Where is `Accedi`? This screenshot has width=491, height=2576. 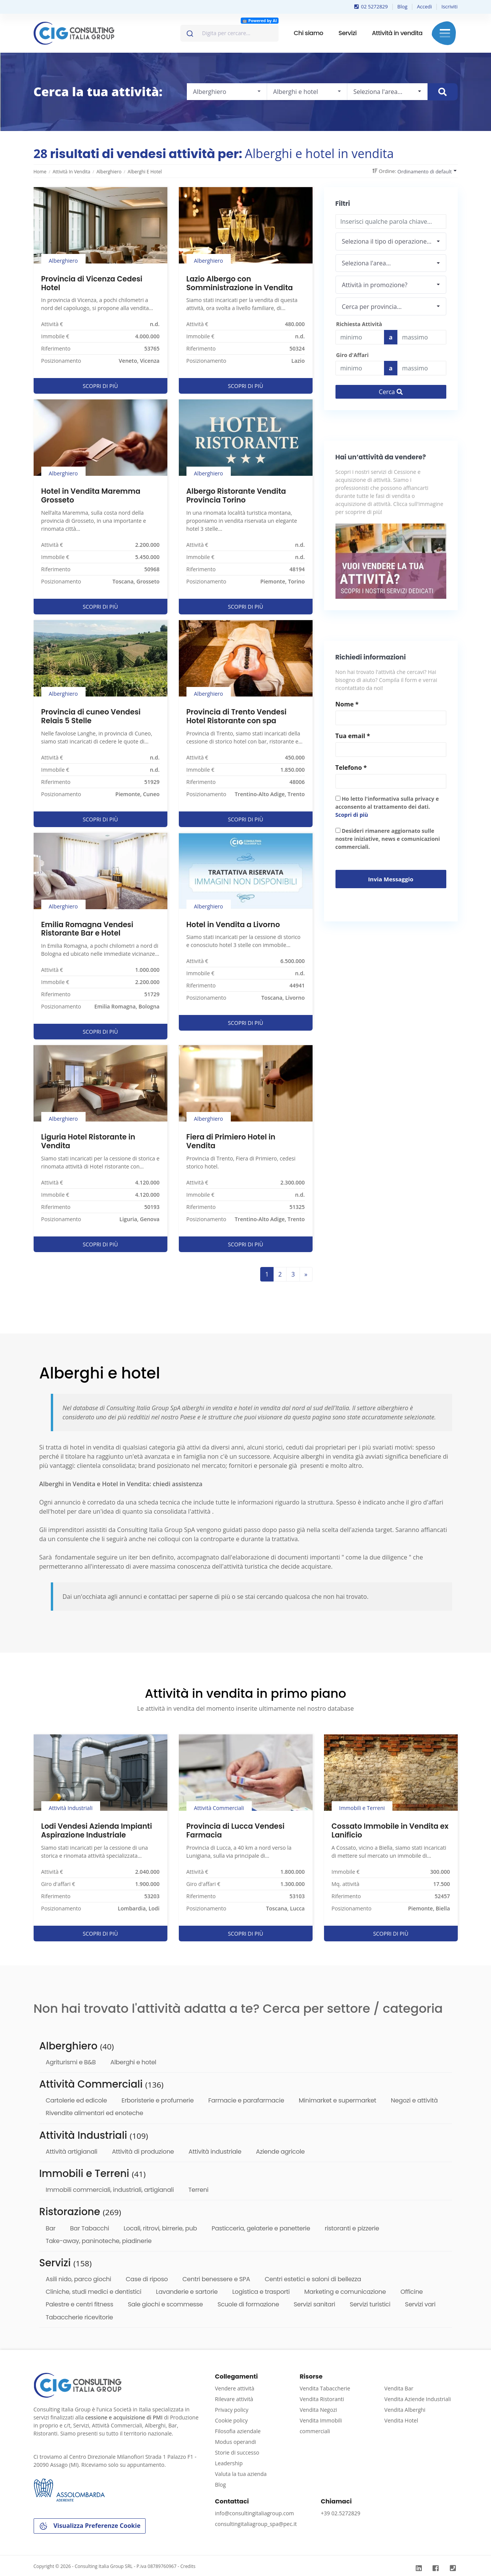 Accedi is located at coordinates (424, 6).